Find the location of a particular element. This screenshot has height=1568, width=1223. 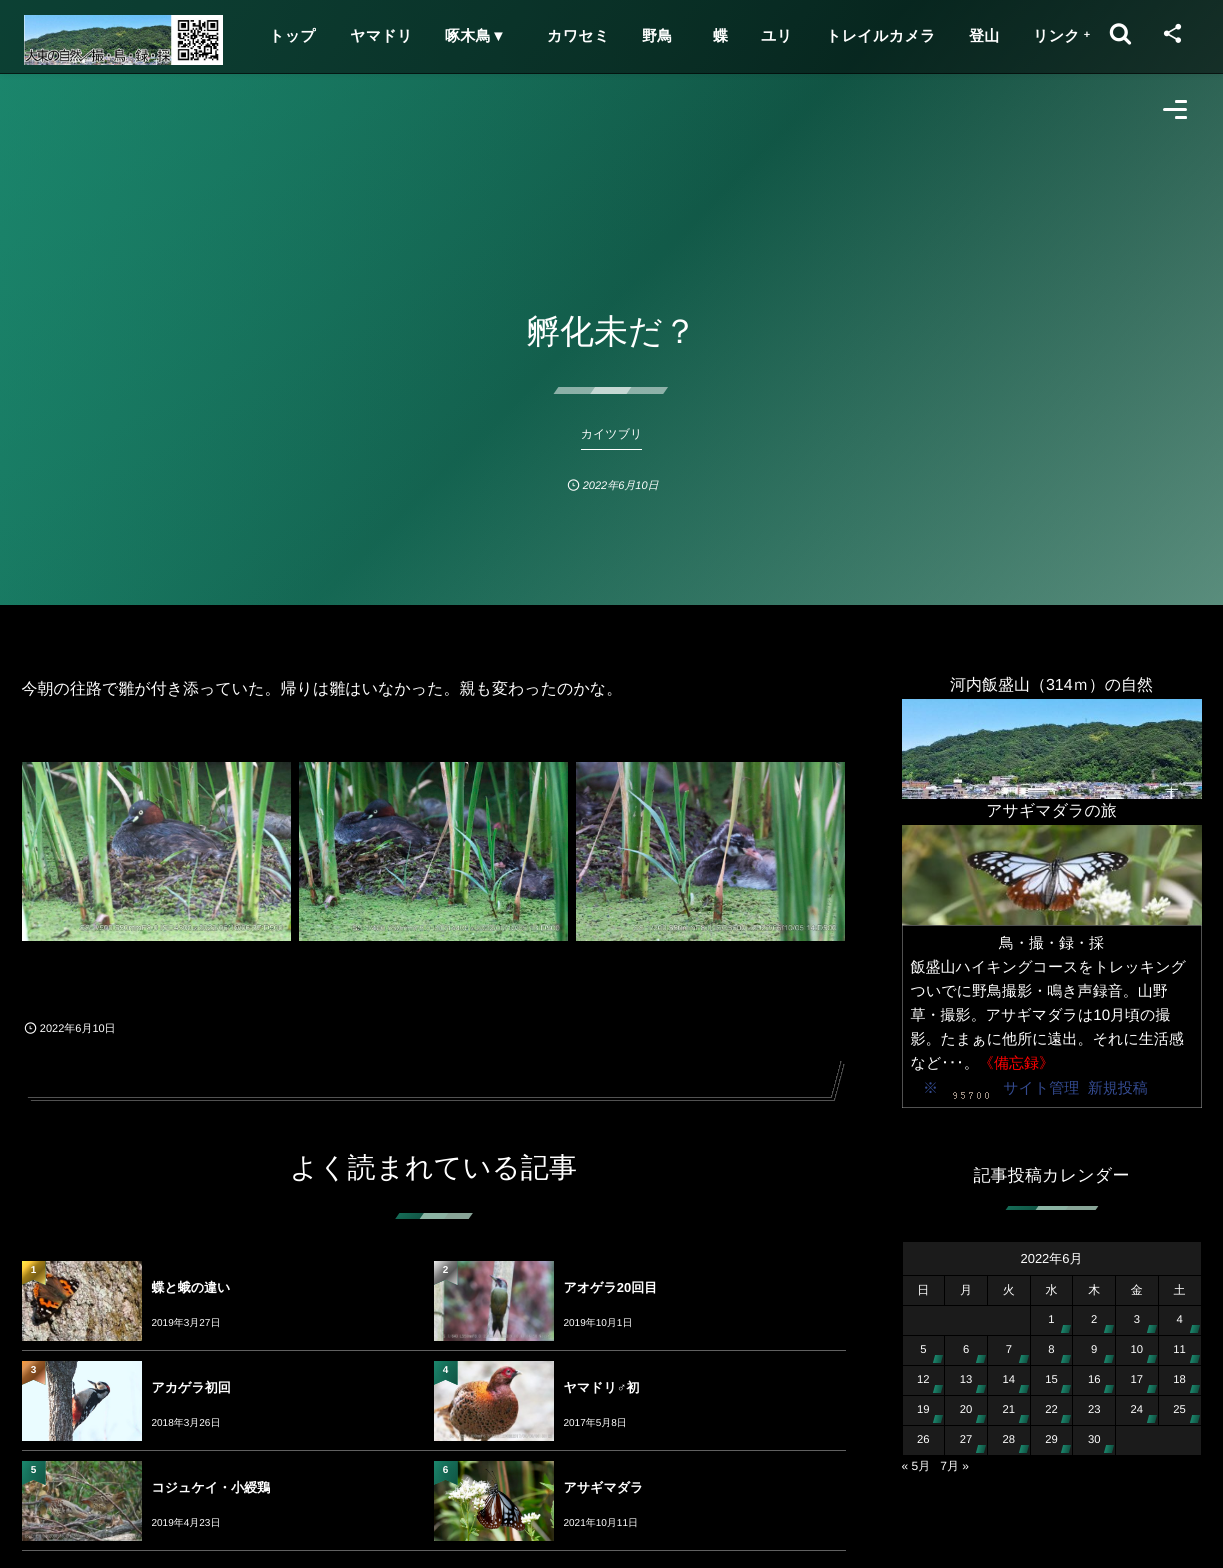

2 [2022年6月2日 に投稿を公開] is located at coordinates (1094, 1320).